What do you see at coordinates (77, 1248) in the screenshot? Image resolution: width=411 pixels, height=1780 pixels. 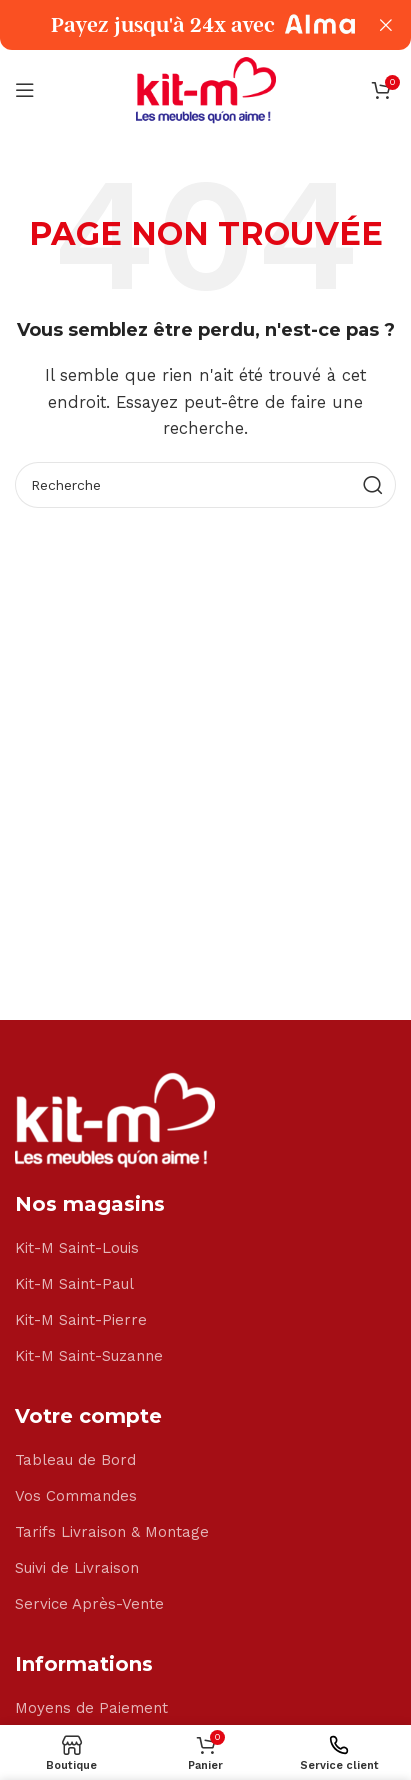 I see `Kit-M Saint-Louis` at bounding box center [77, 1248].